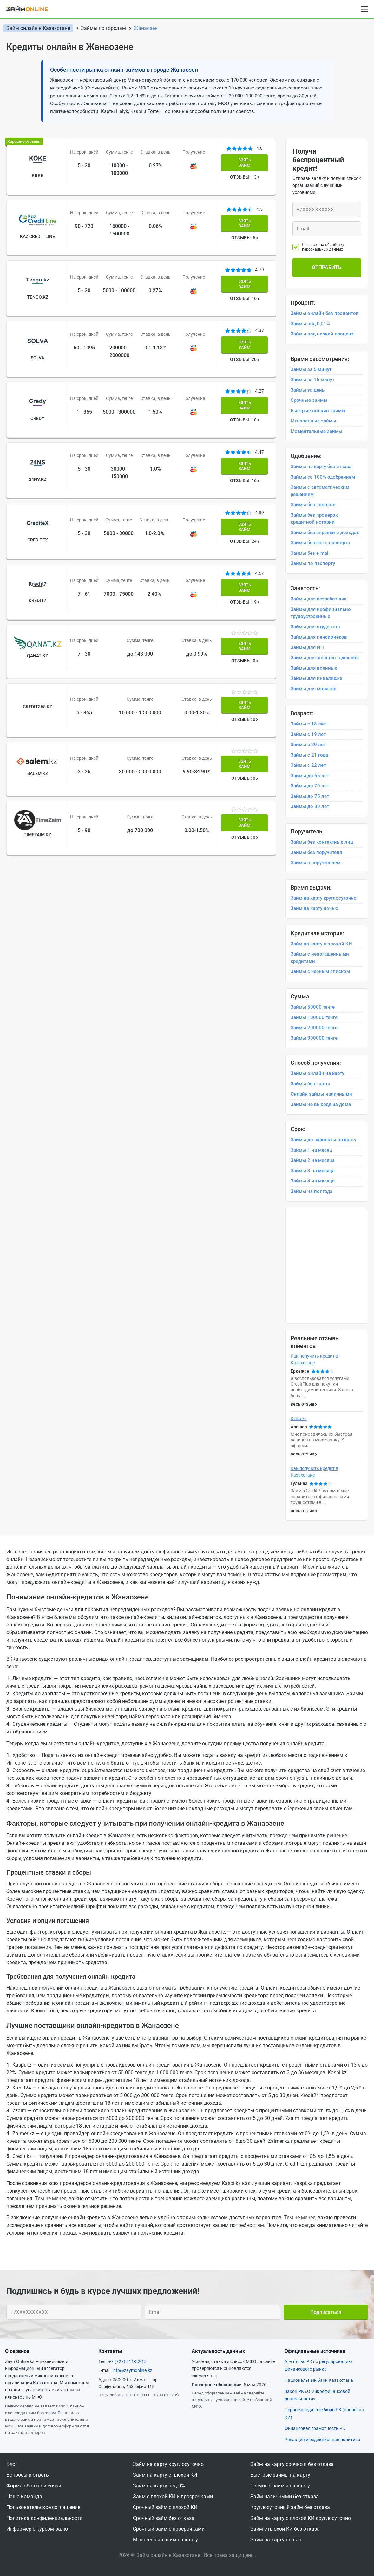  What do you see at coordinates (310, 324) in the screenshot?
I see `Займы под 0,01%` at bounding box center [310, 324].